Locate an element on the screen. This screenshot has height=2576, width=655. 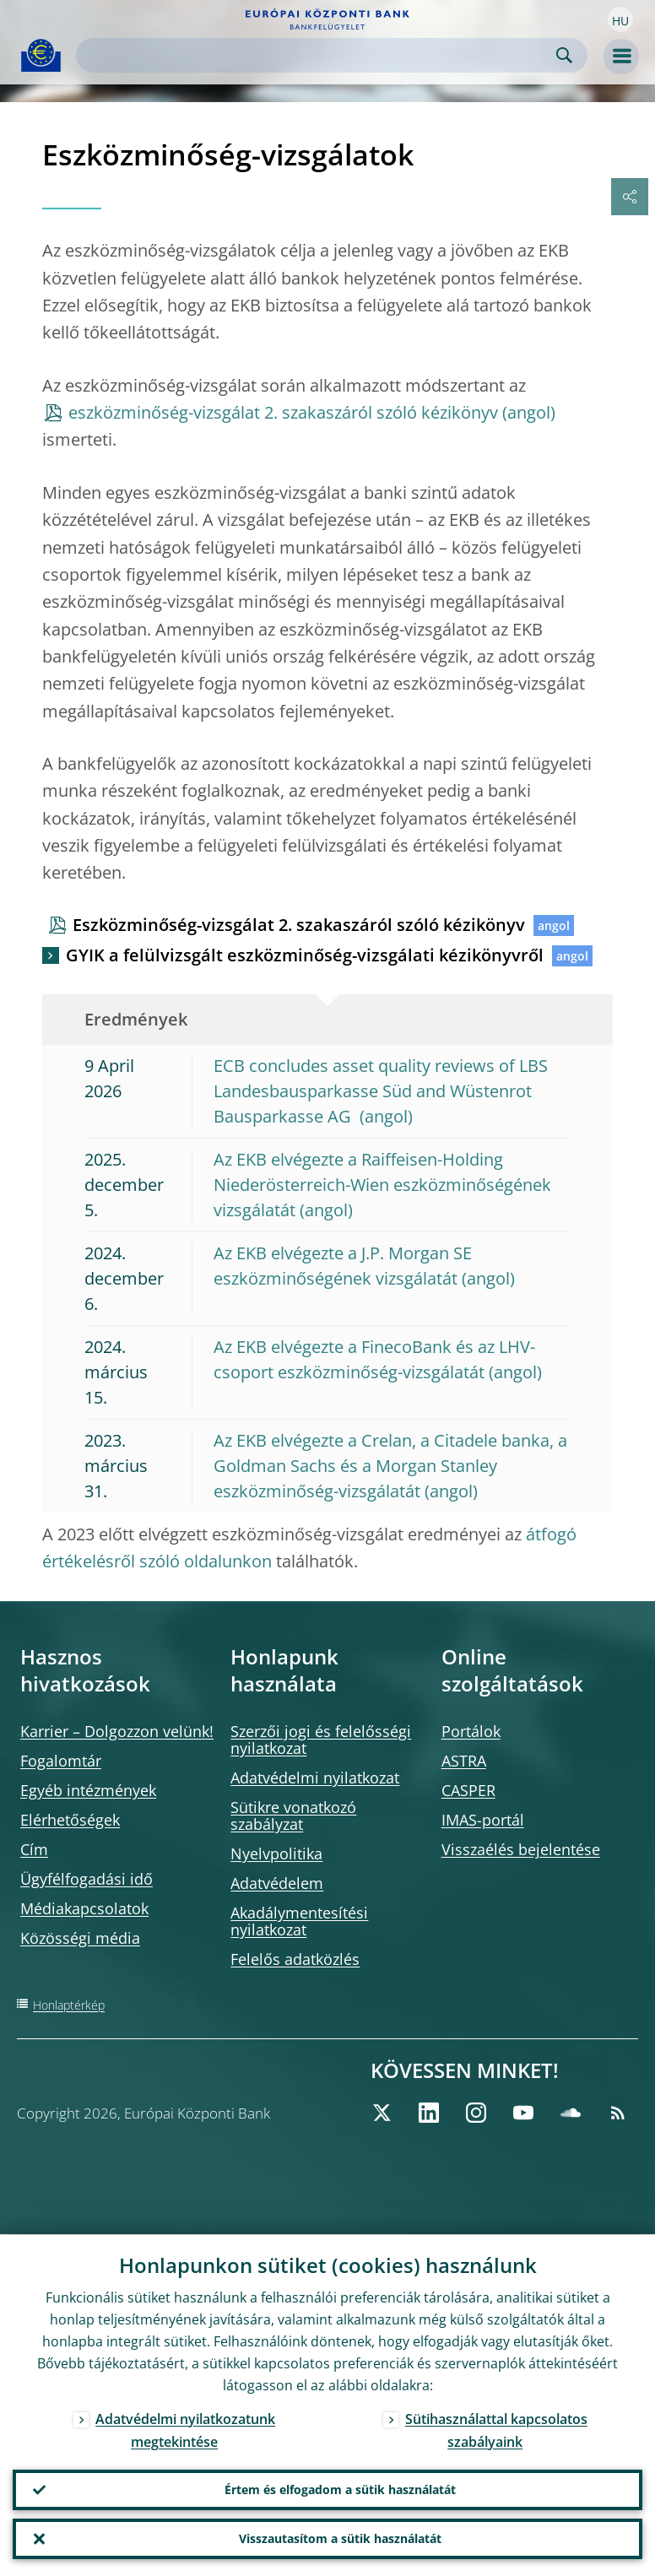
Fogalomtár is located at coordinates (60, 1761).